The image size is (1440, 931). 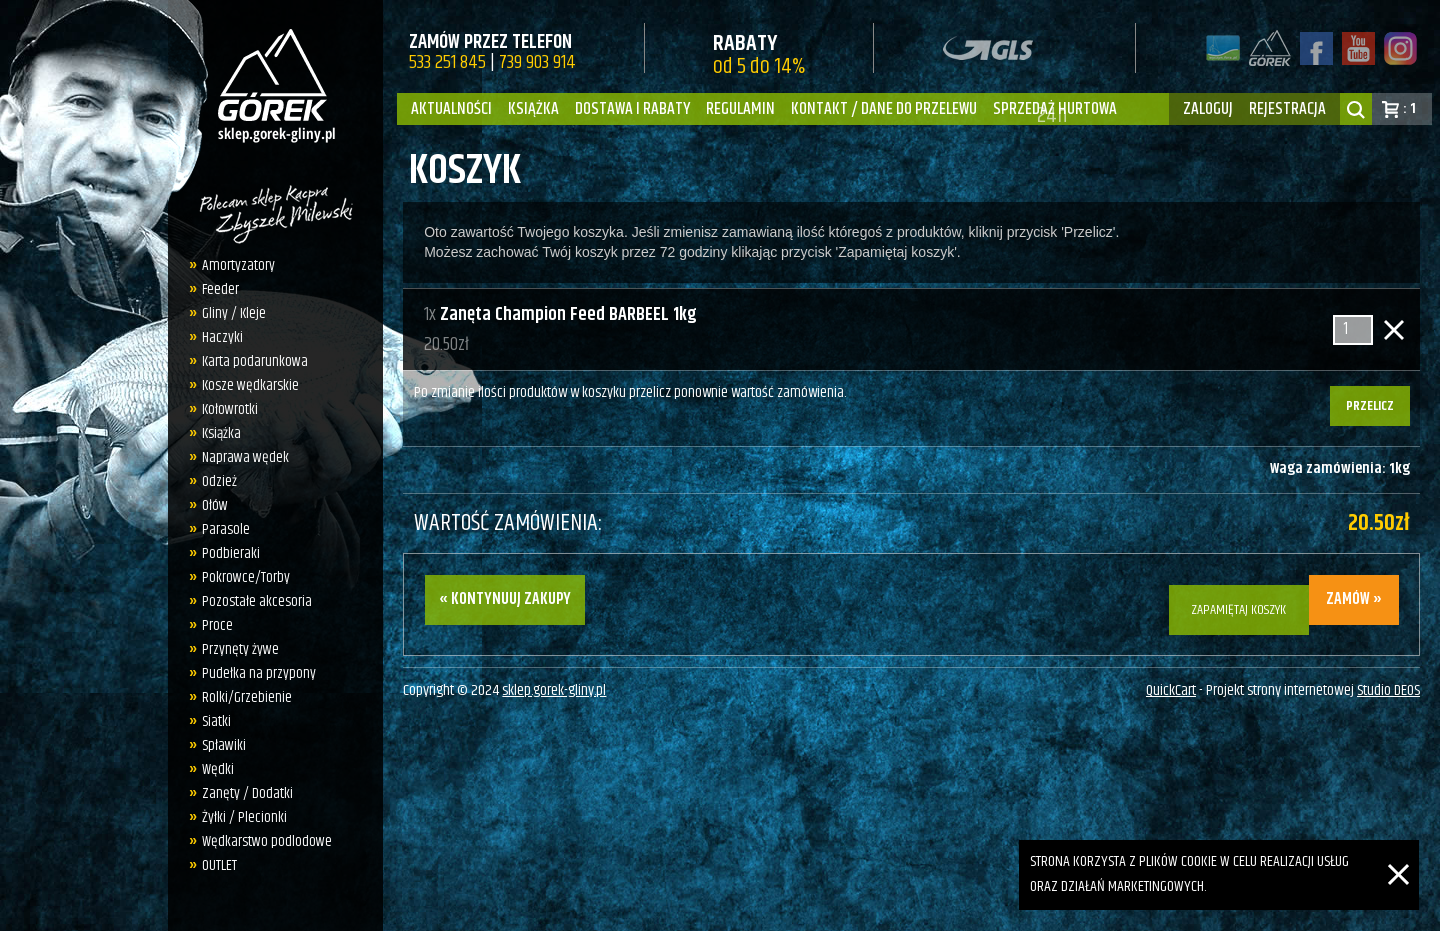 What do you see at coordinates (246, 577) in the screenshot?
I see `Pokrowce/Torby` at bounding box center [246, 577].